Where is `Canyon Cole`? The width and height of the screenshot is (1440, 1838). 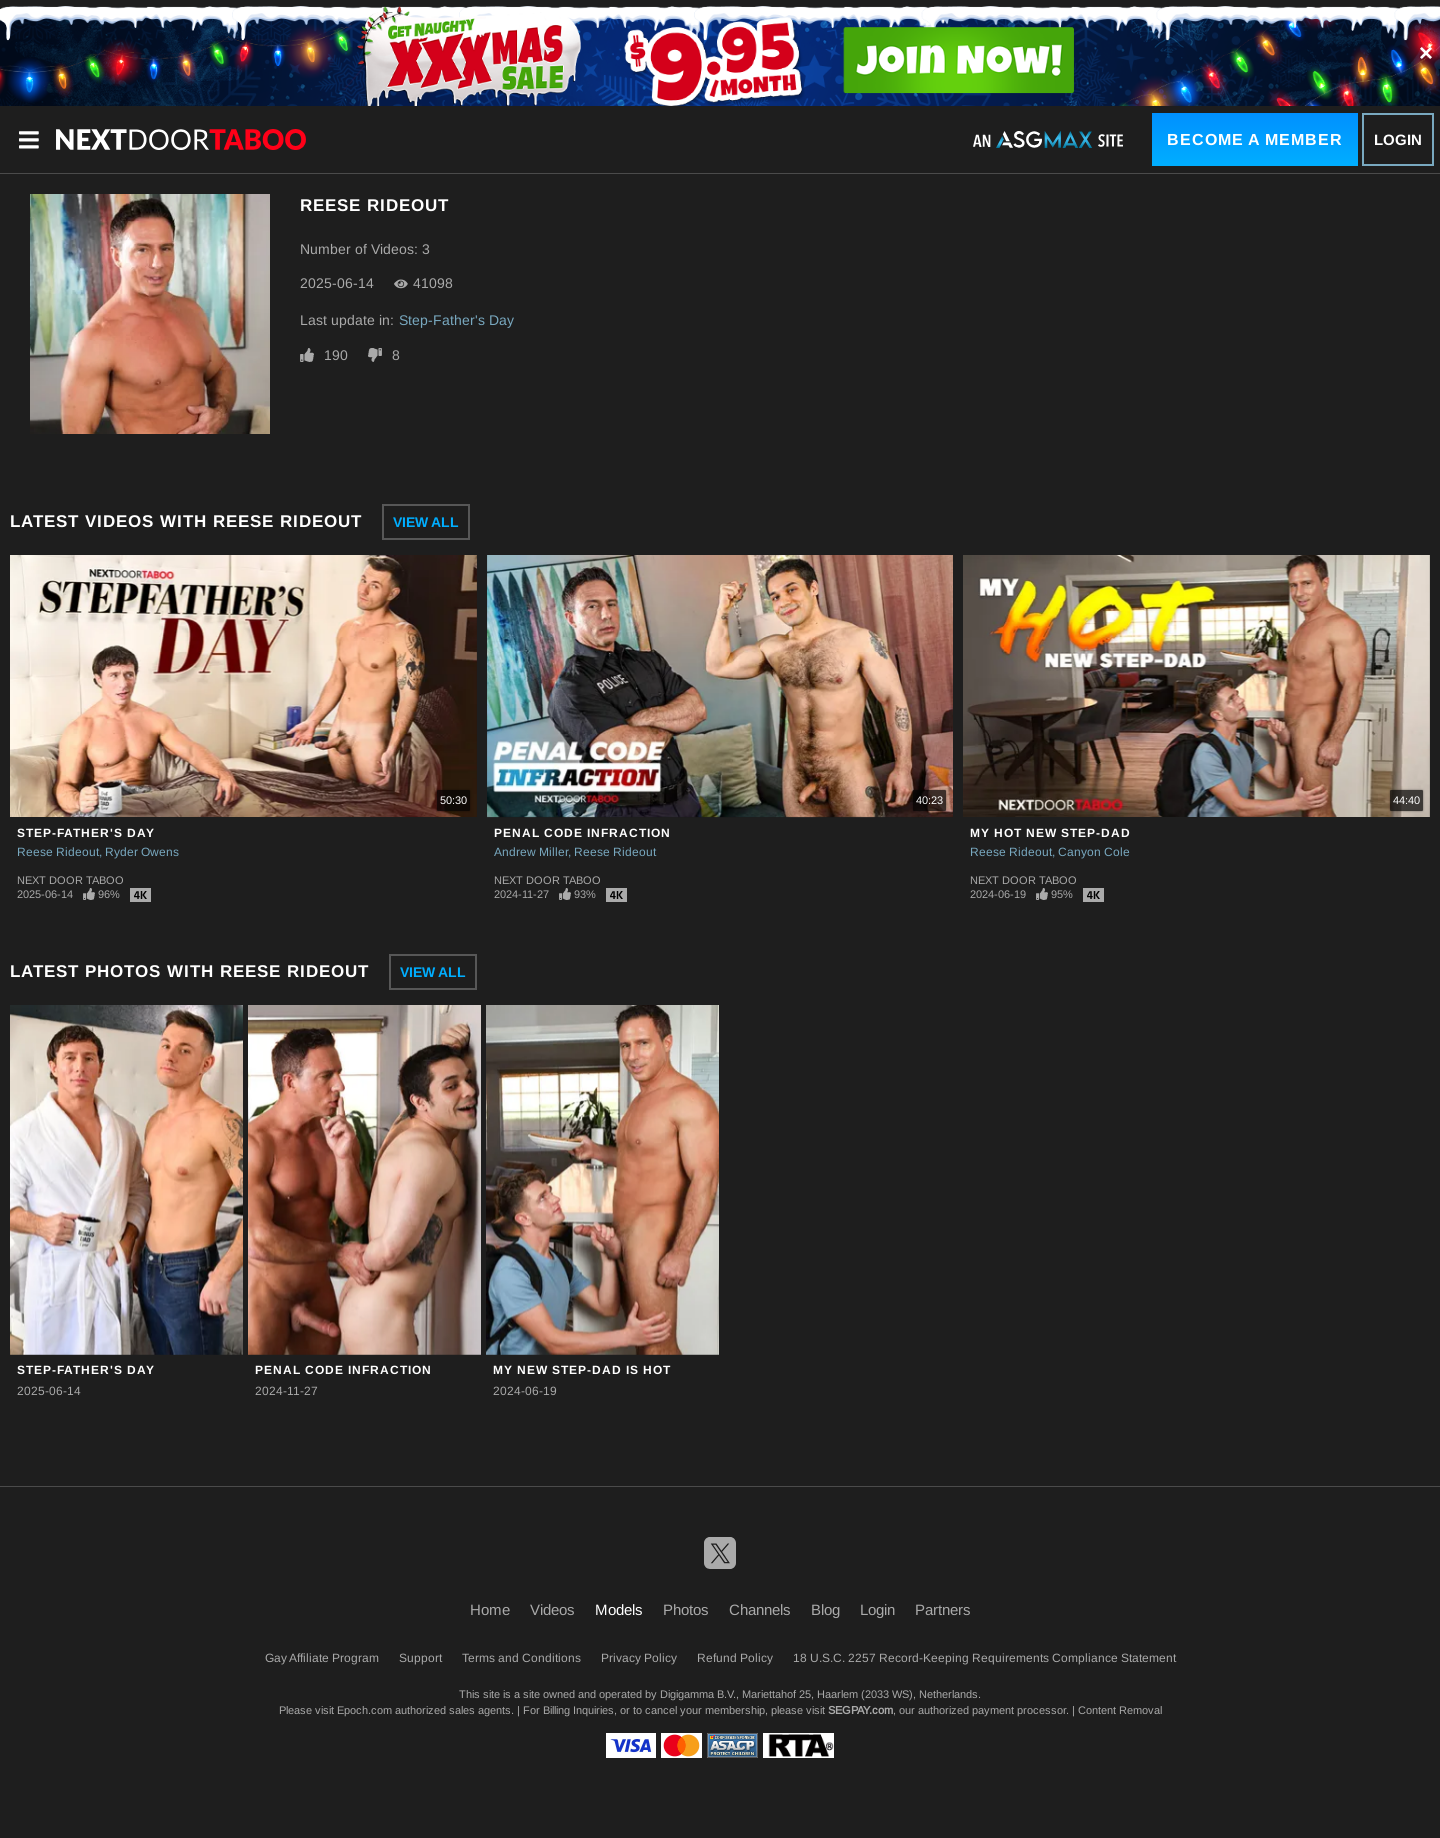
Canyon Cole is located at coordinates (1094, 852).